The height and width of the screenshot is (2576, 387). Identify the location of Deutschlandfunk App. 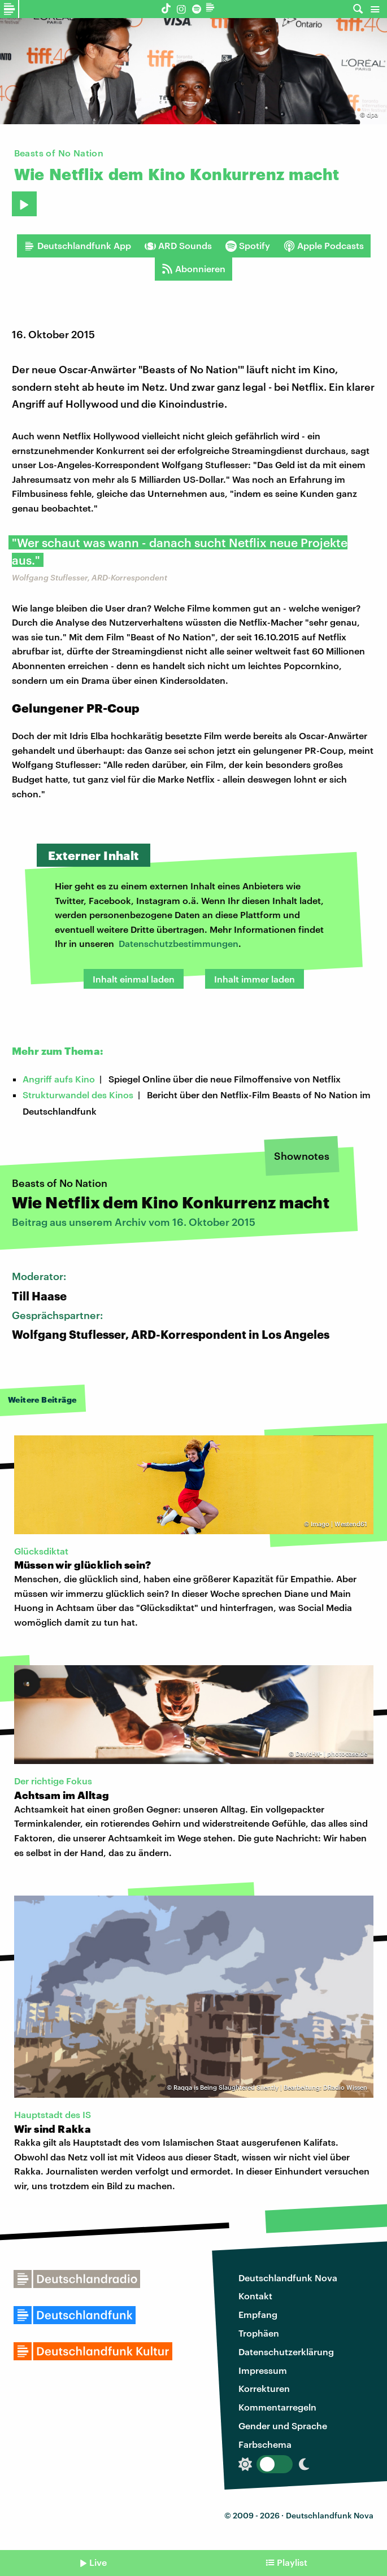
(77, 245).